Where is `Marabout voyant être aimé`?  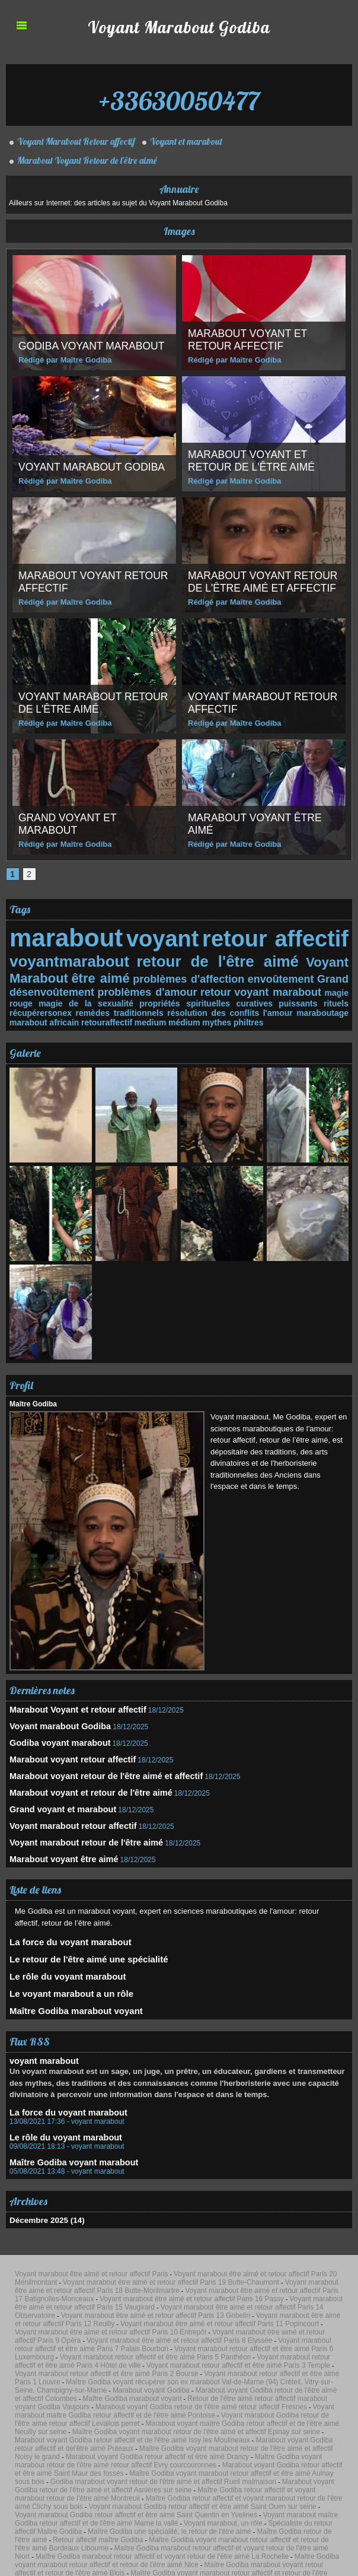
Marabout voyant être aimé is located at coordinates (54, 1841).